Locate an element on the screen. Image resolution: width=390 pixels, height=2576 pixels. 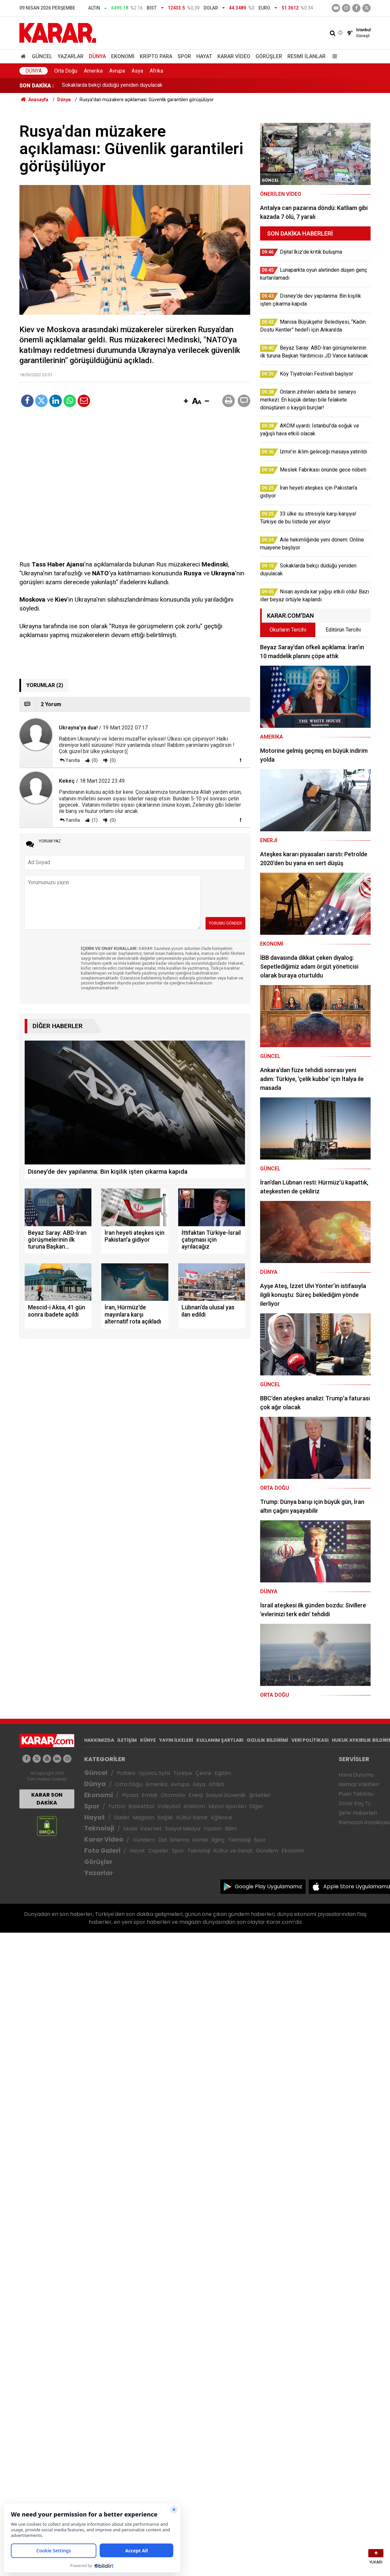
Kültür Sanat is located at coordinates (192, 1817).